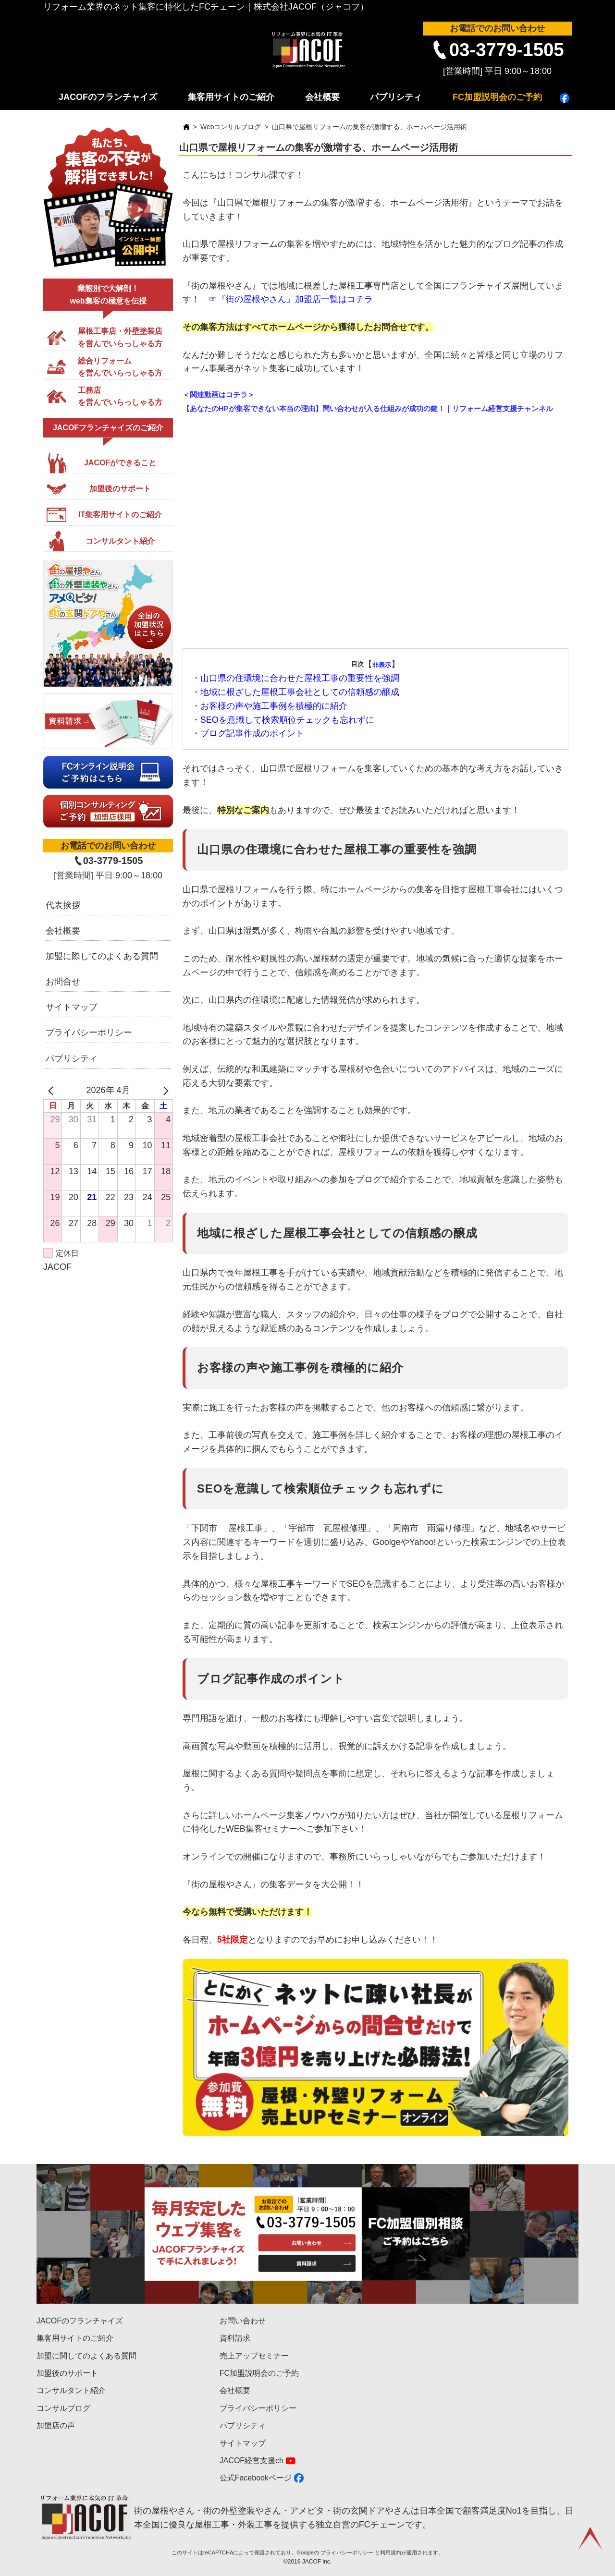 Image resolution: width=615 pixels, height=2576 pixels. I want to click on JACOF経営支援ch, so click(251, 2460).